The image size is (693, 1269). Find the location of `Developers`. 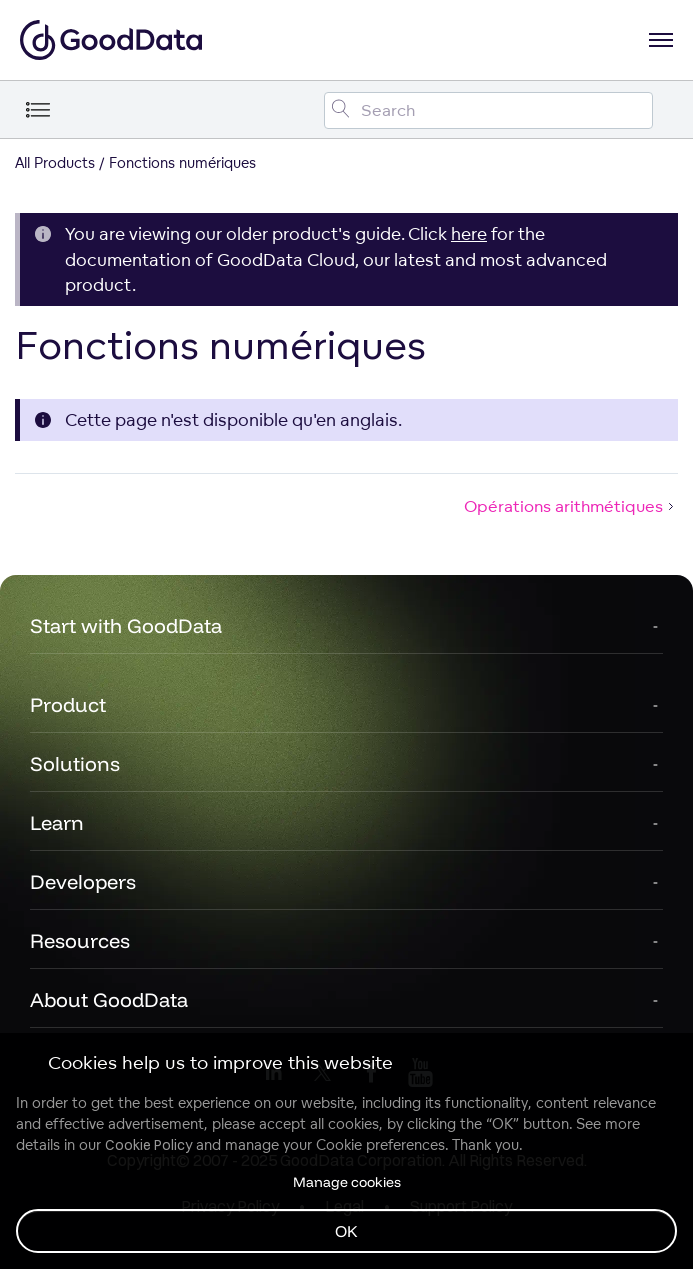

Developers is located at coordinates (83, 881).